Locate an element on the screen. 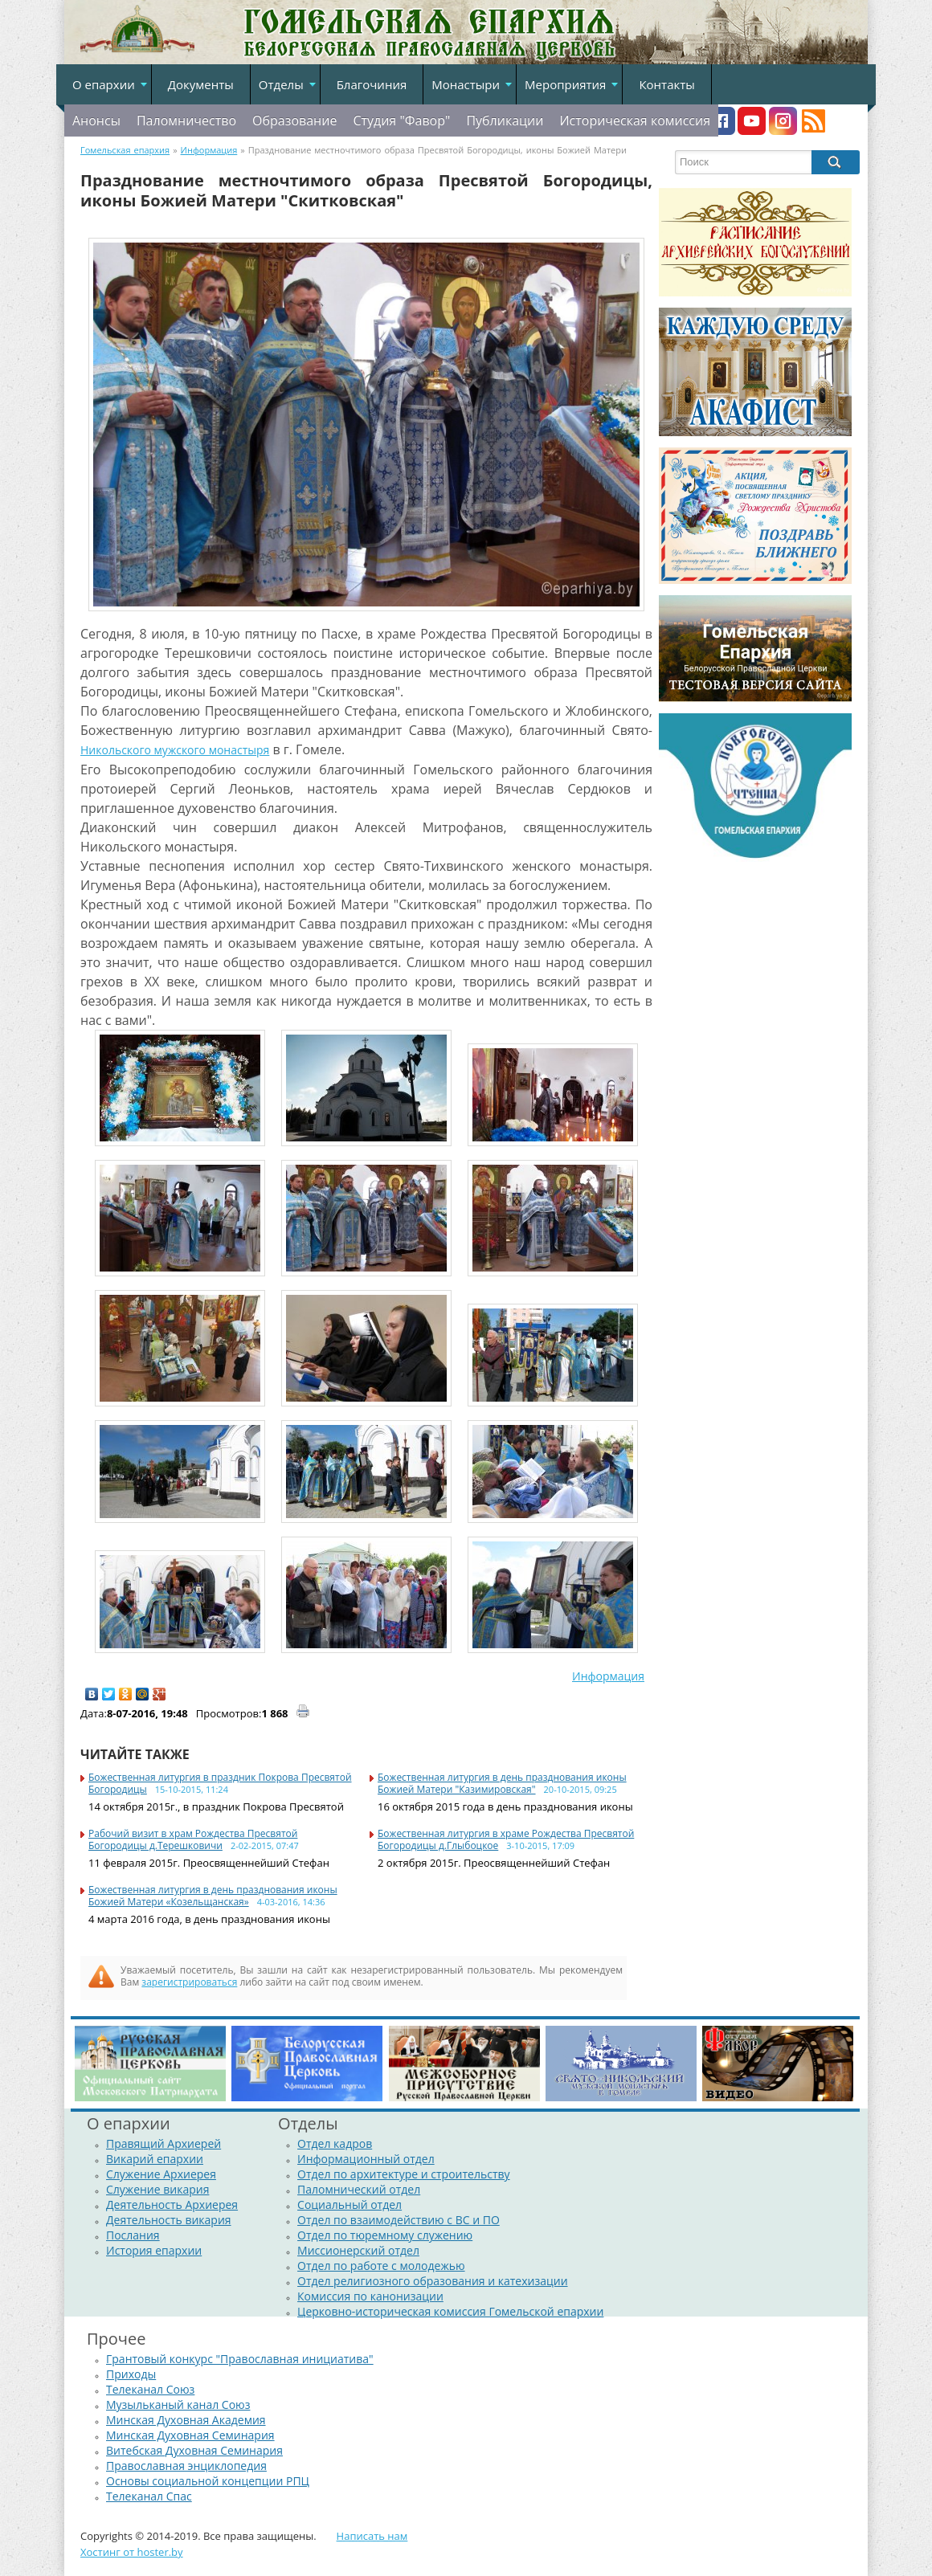 The image size is (932, 2576). Анонсы is located at coordinates (96, 120).